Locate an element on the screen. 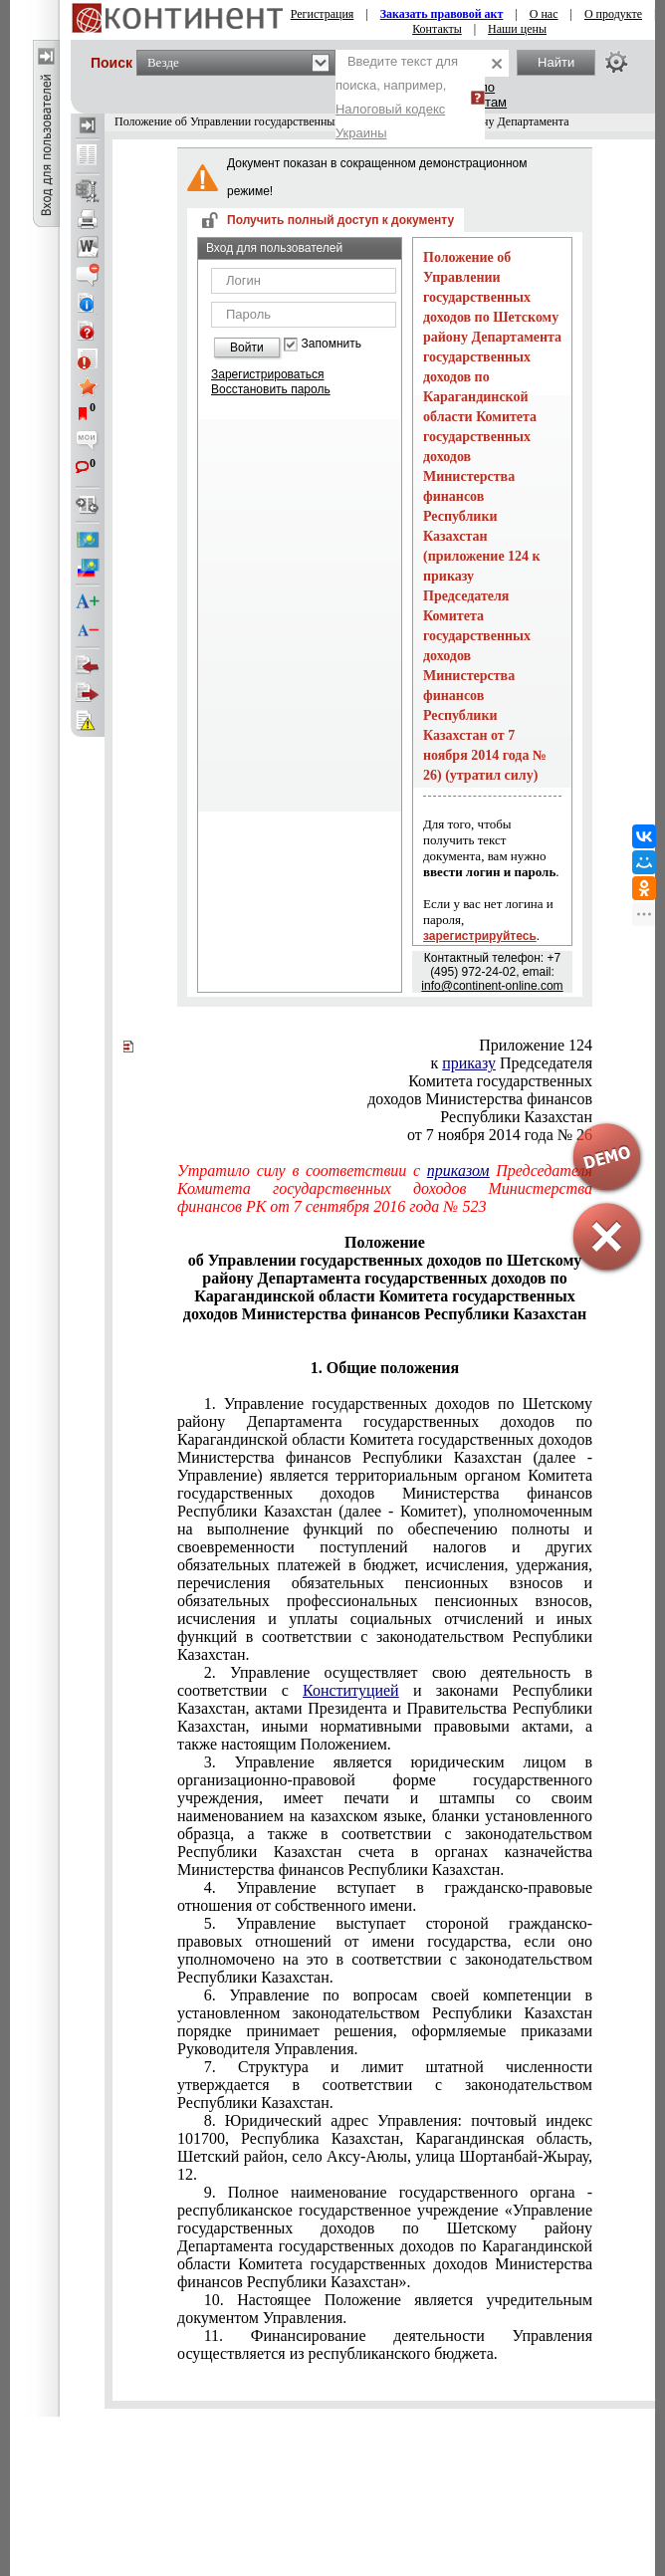 The width and height of the screenshot is (665, 2576). Регистрация is located at coordinates (322, 14).